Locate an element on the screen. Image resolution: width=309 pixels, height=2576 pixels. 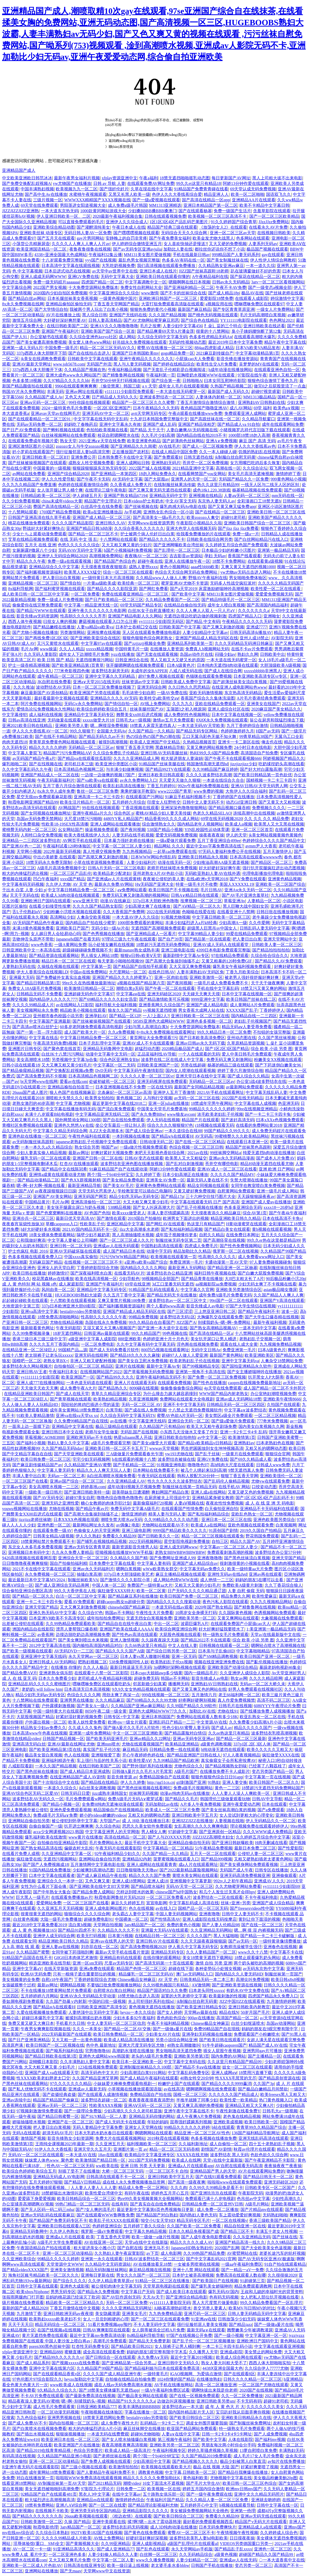
97理论三级九七午夜在线观看 is located at coordinates (129, 939).